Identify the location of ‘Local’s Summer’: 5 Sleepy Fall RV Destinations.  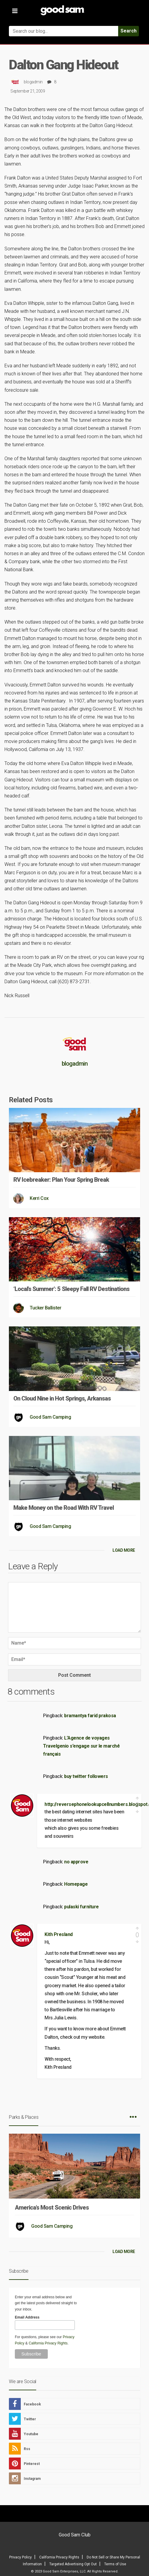
(71, 1288).